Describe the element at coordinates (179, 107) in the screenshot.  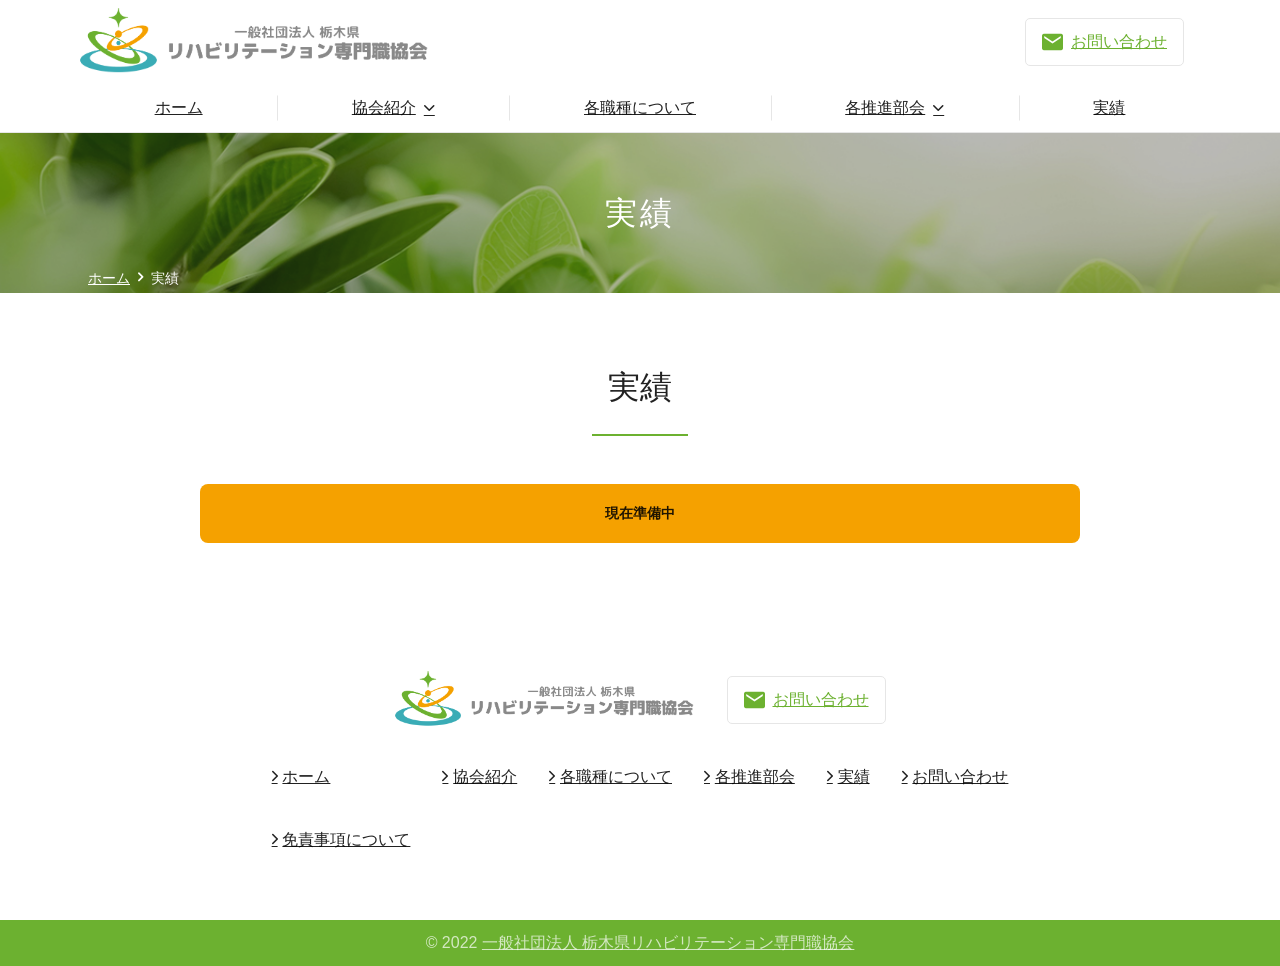
I see `ホーム` at that location.